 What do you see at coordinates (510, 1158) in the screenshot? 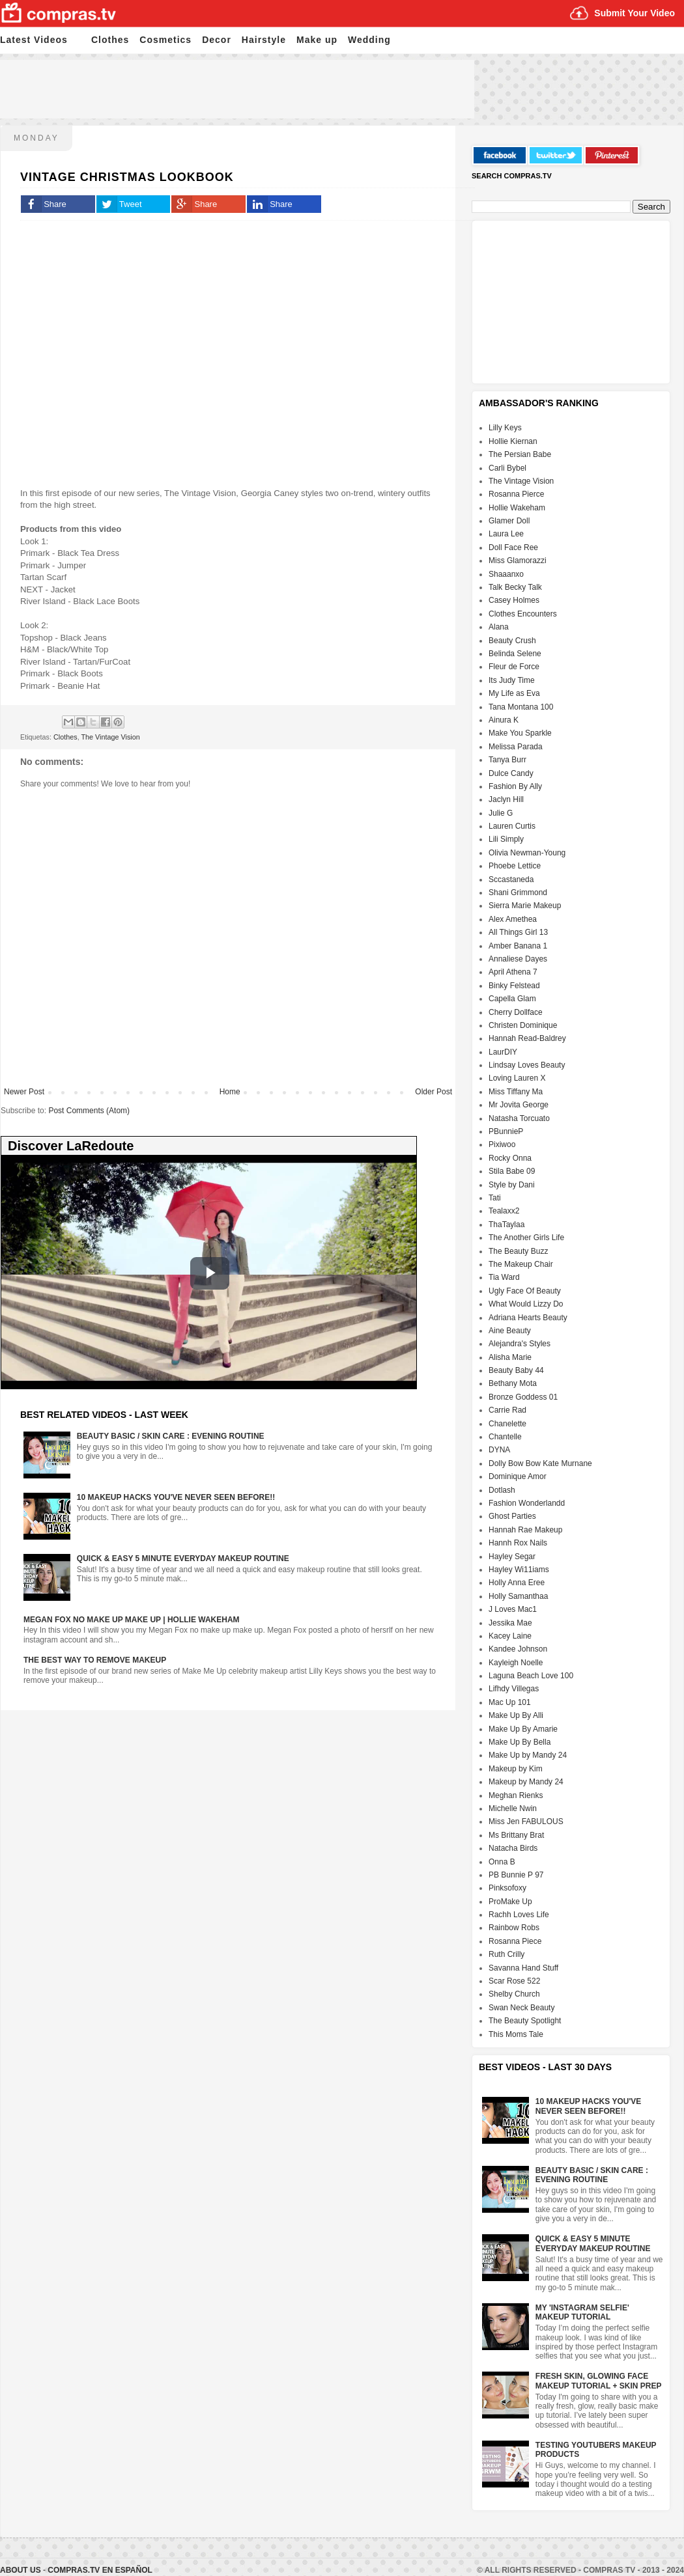
I see `Rocky Onna` at bounding box center [510, 1158].